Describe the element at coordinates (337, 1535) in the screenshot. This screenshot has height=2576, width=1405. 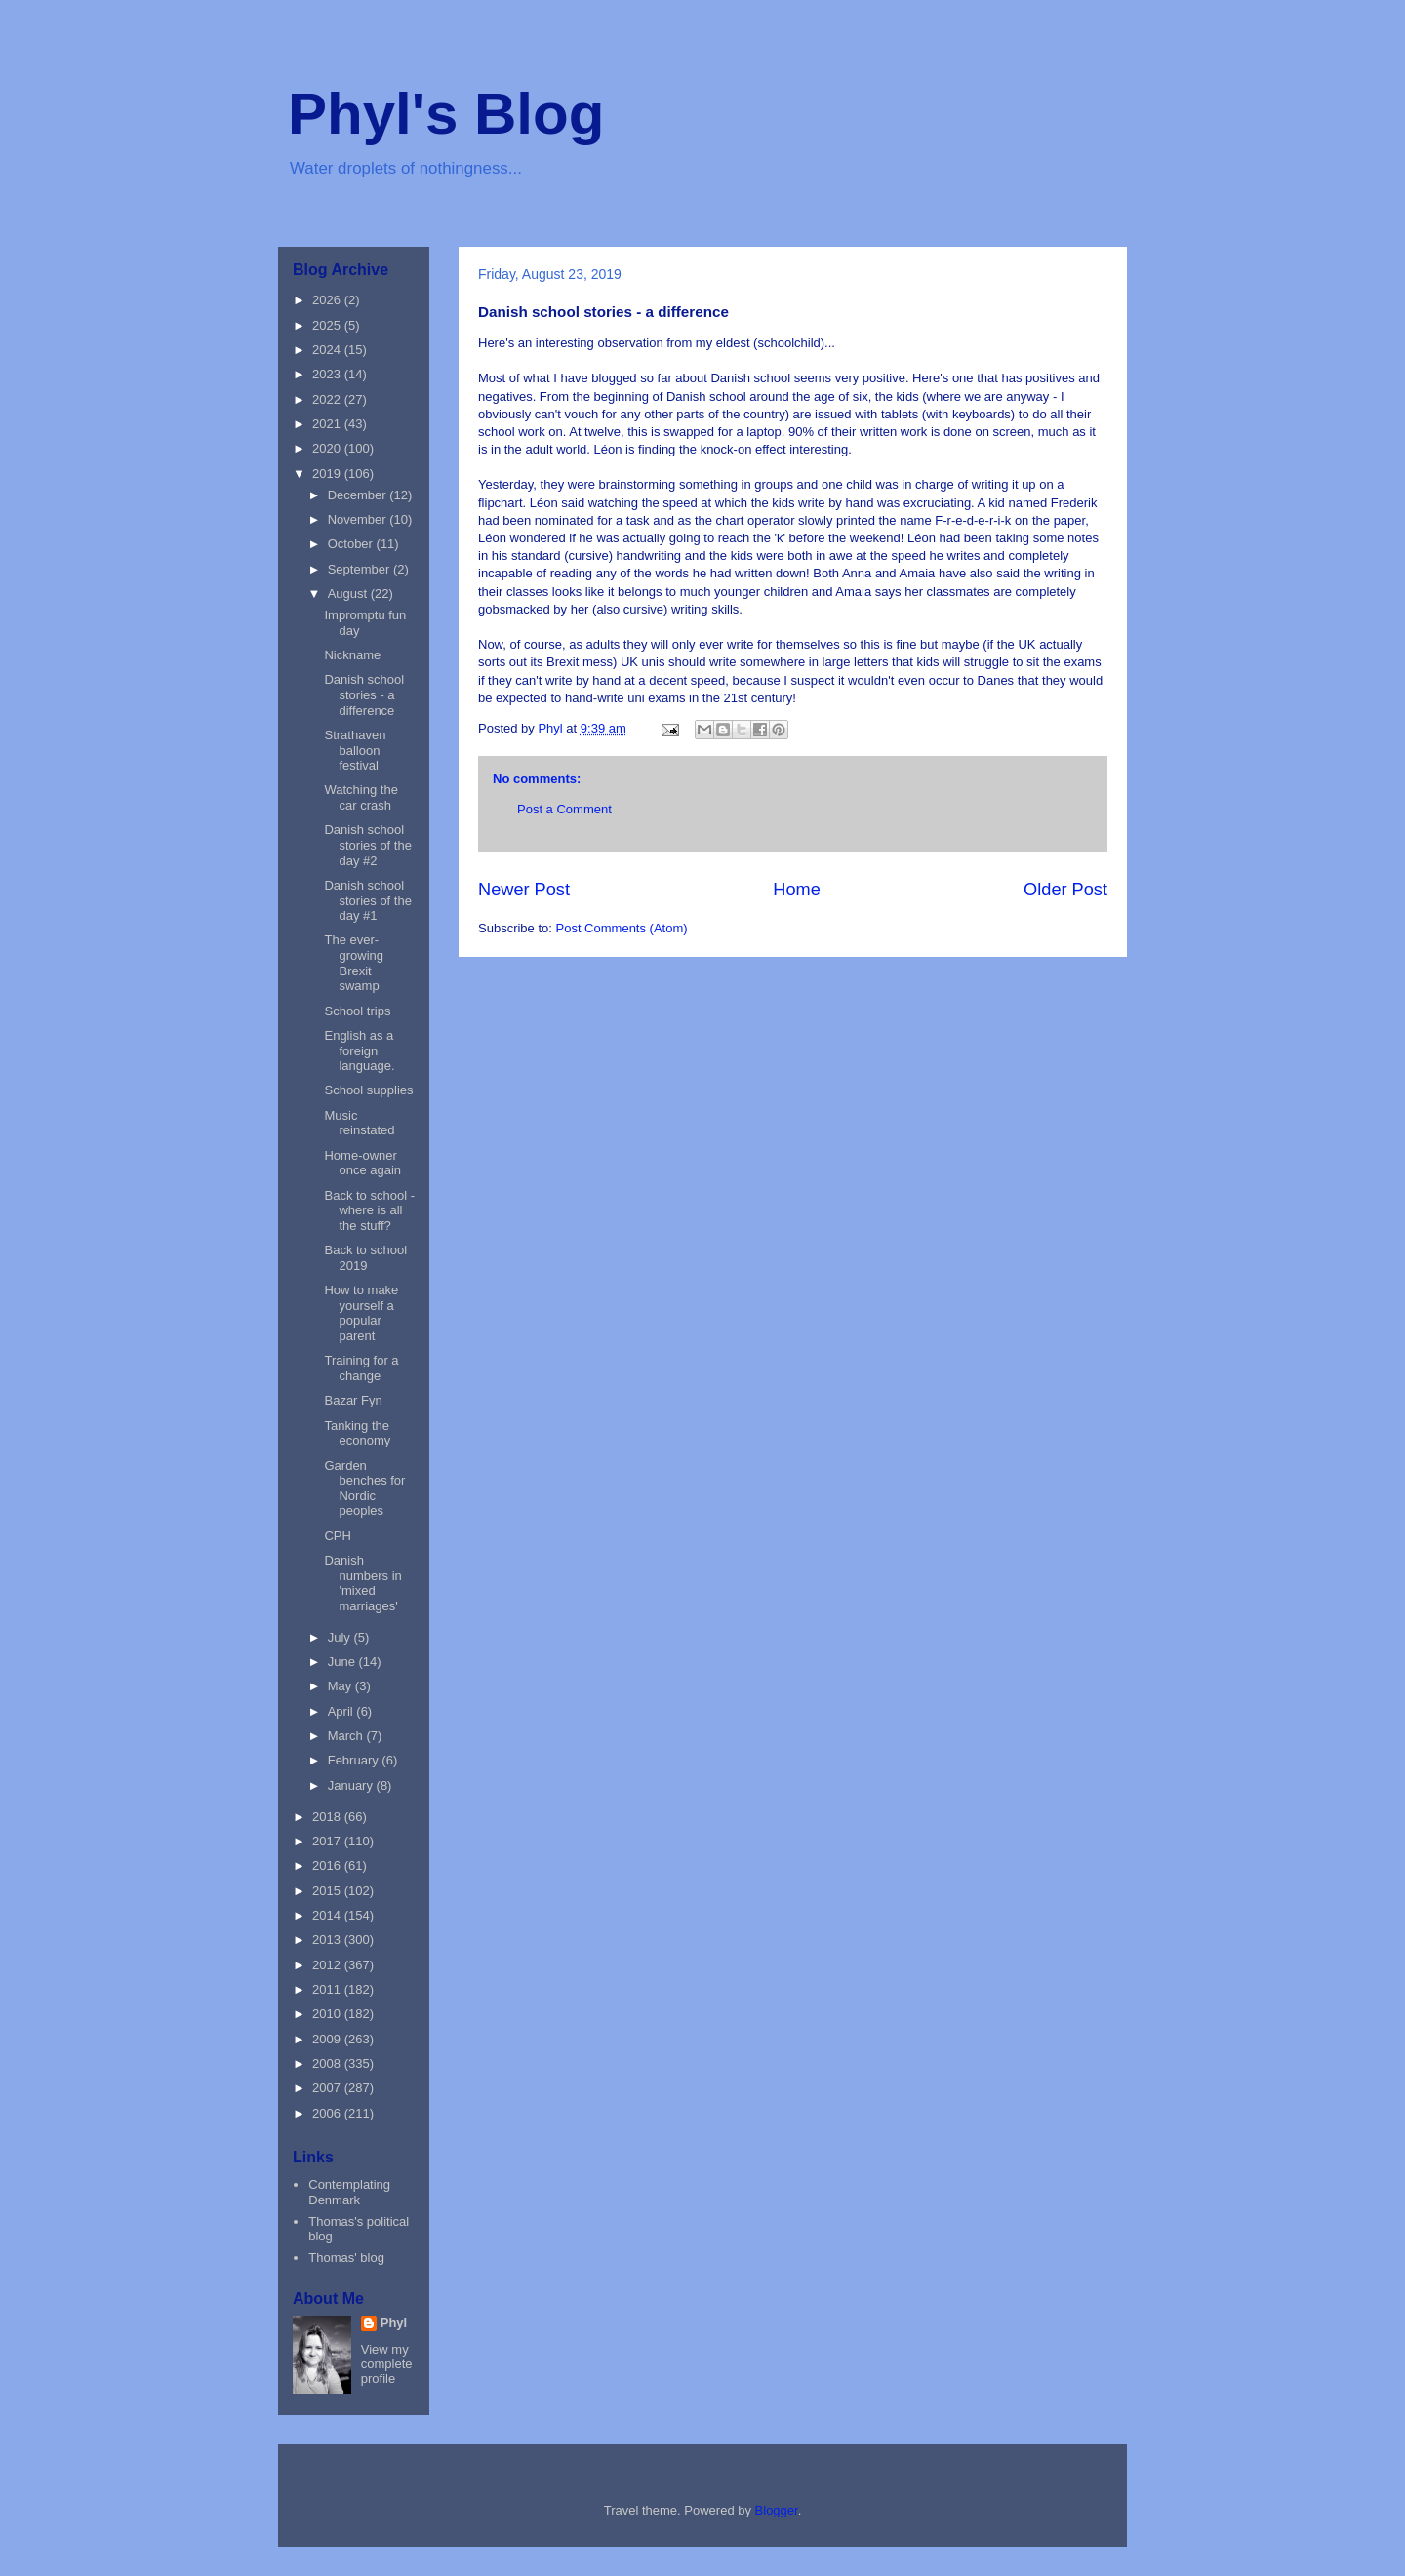
I see `CPH` at that location.